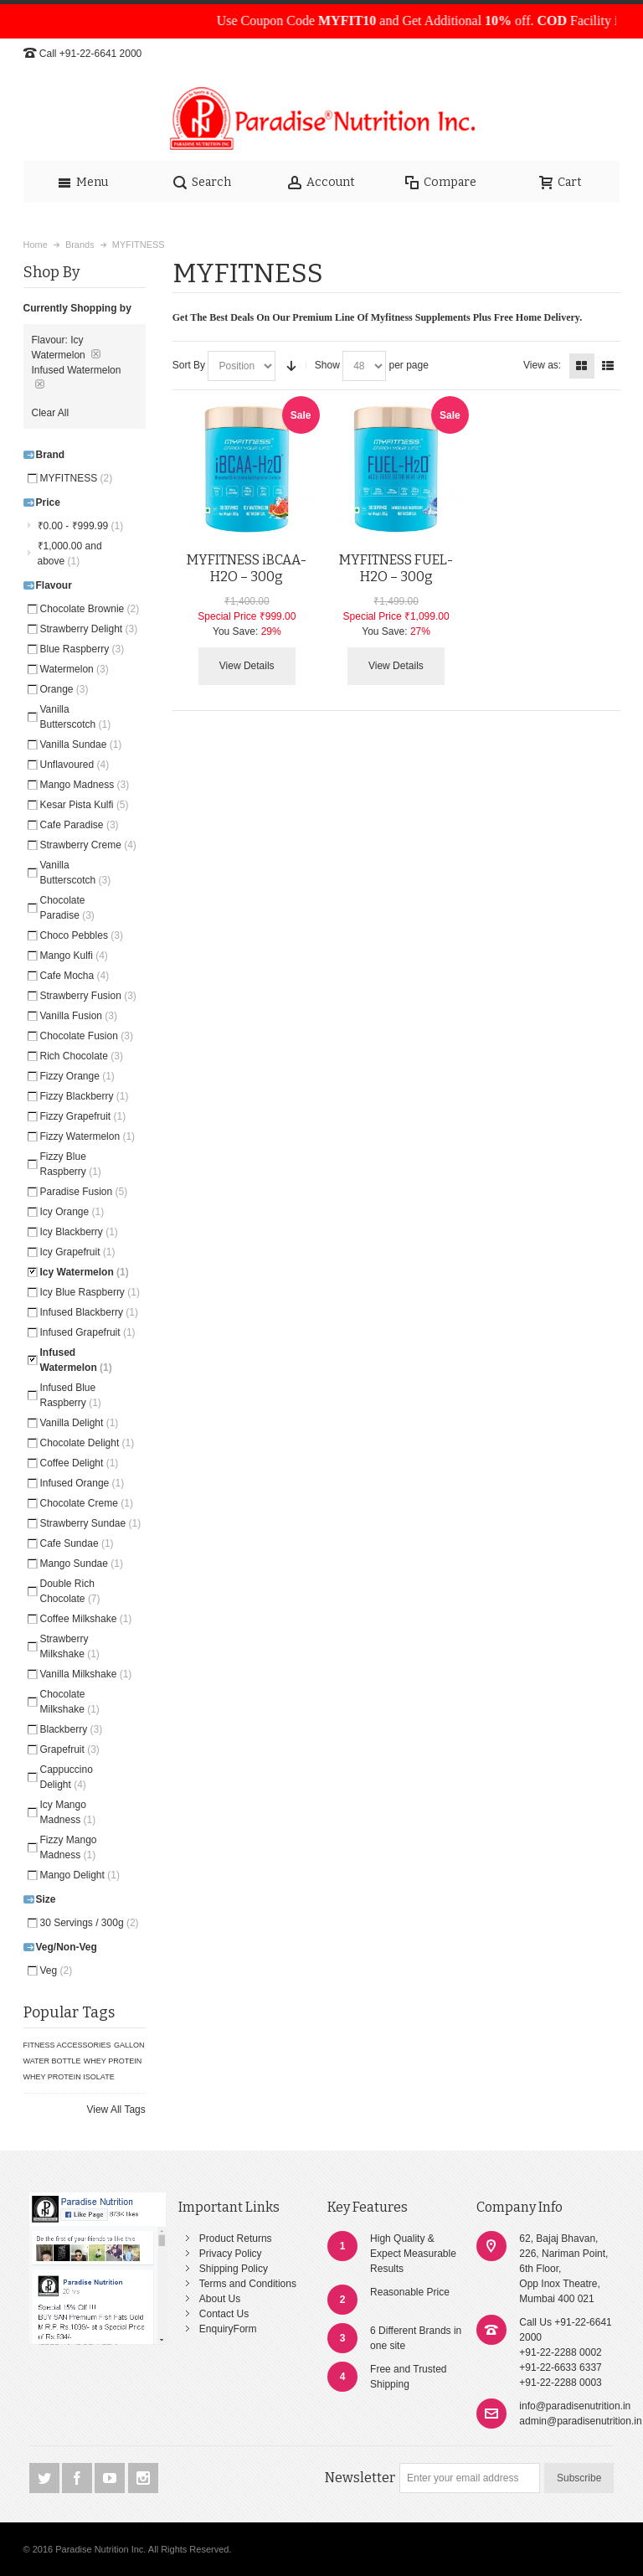 The height and width of the screenshot is (2576, 643). What do you see at coordinates (86, 1674) in the screenshot?
I see `Vanilla Milkshake` at bounding box center [86, 1674].